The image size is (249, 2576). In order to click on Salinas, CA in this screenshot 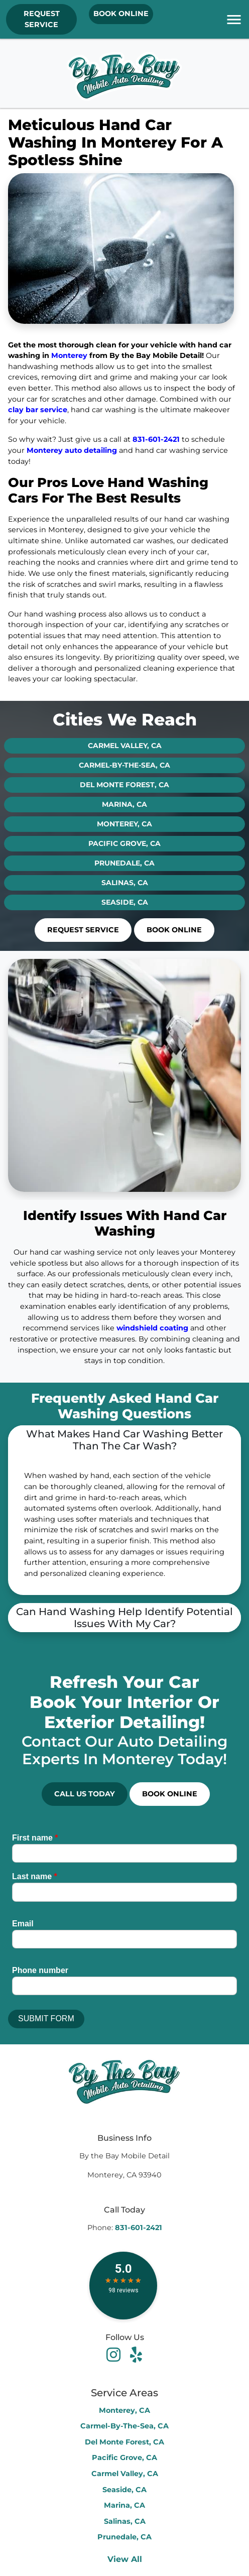, I will do `click(124, 882)`.